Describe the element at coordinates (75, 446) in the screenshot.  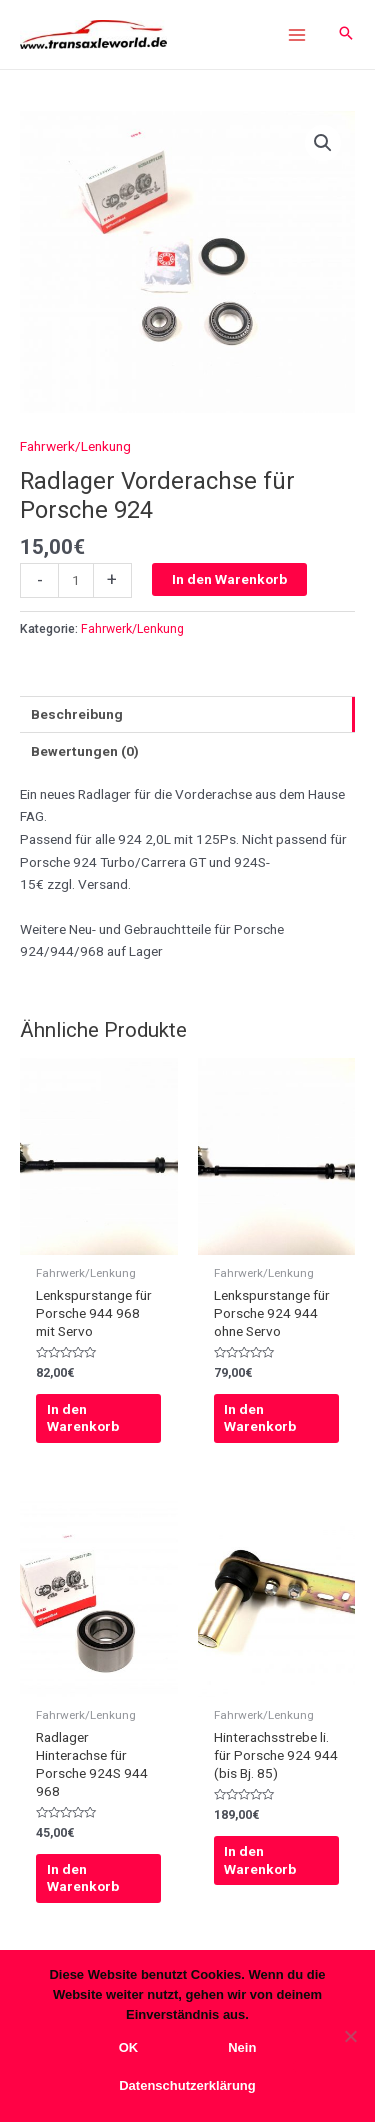
I see `Fahrwerk/Lenkung` at that location.